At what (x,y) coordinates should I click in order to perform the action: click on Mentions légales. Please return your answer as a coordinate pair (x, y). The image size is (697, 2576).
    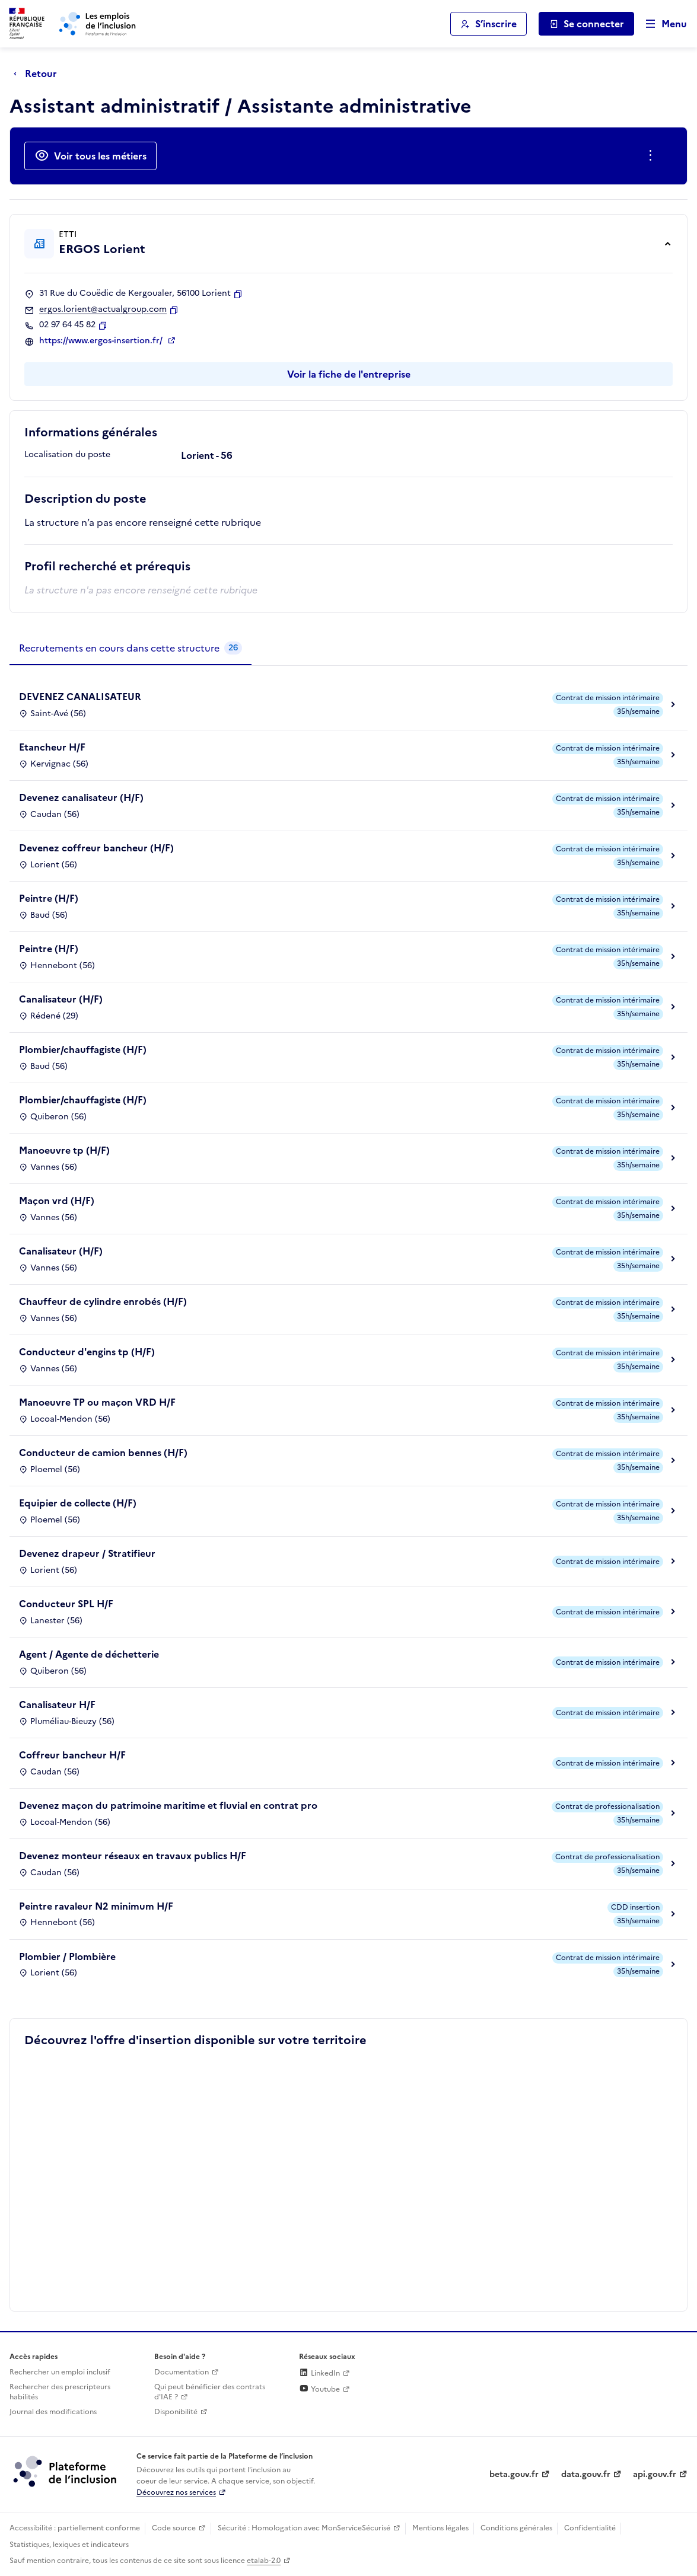
    Looking at the image, I should click on (440, 2528).